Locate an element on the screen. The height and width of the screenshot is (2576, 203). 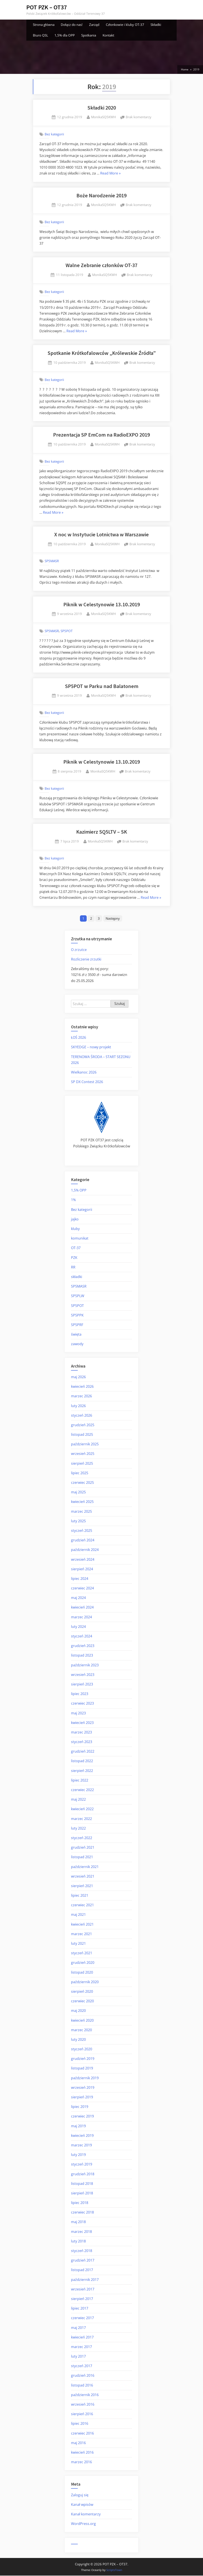
czerwiec 2019 is located at coordinates (82, 2116).